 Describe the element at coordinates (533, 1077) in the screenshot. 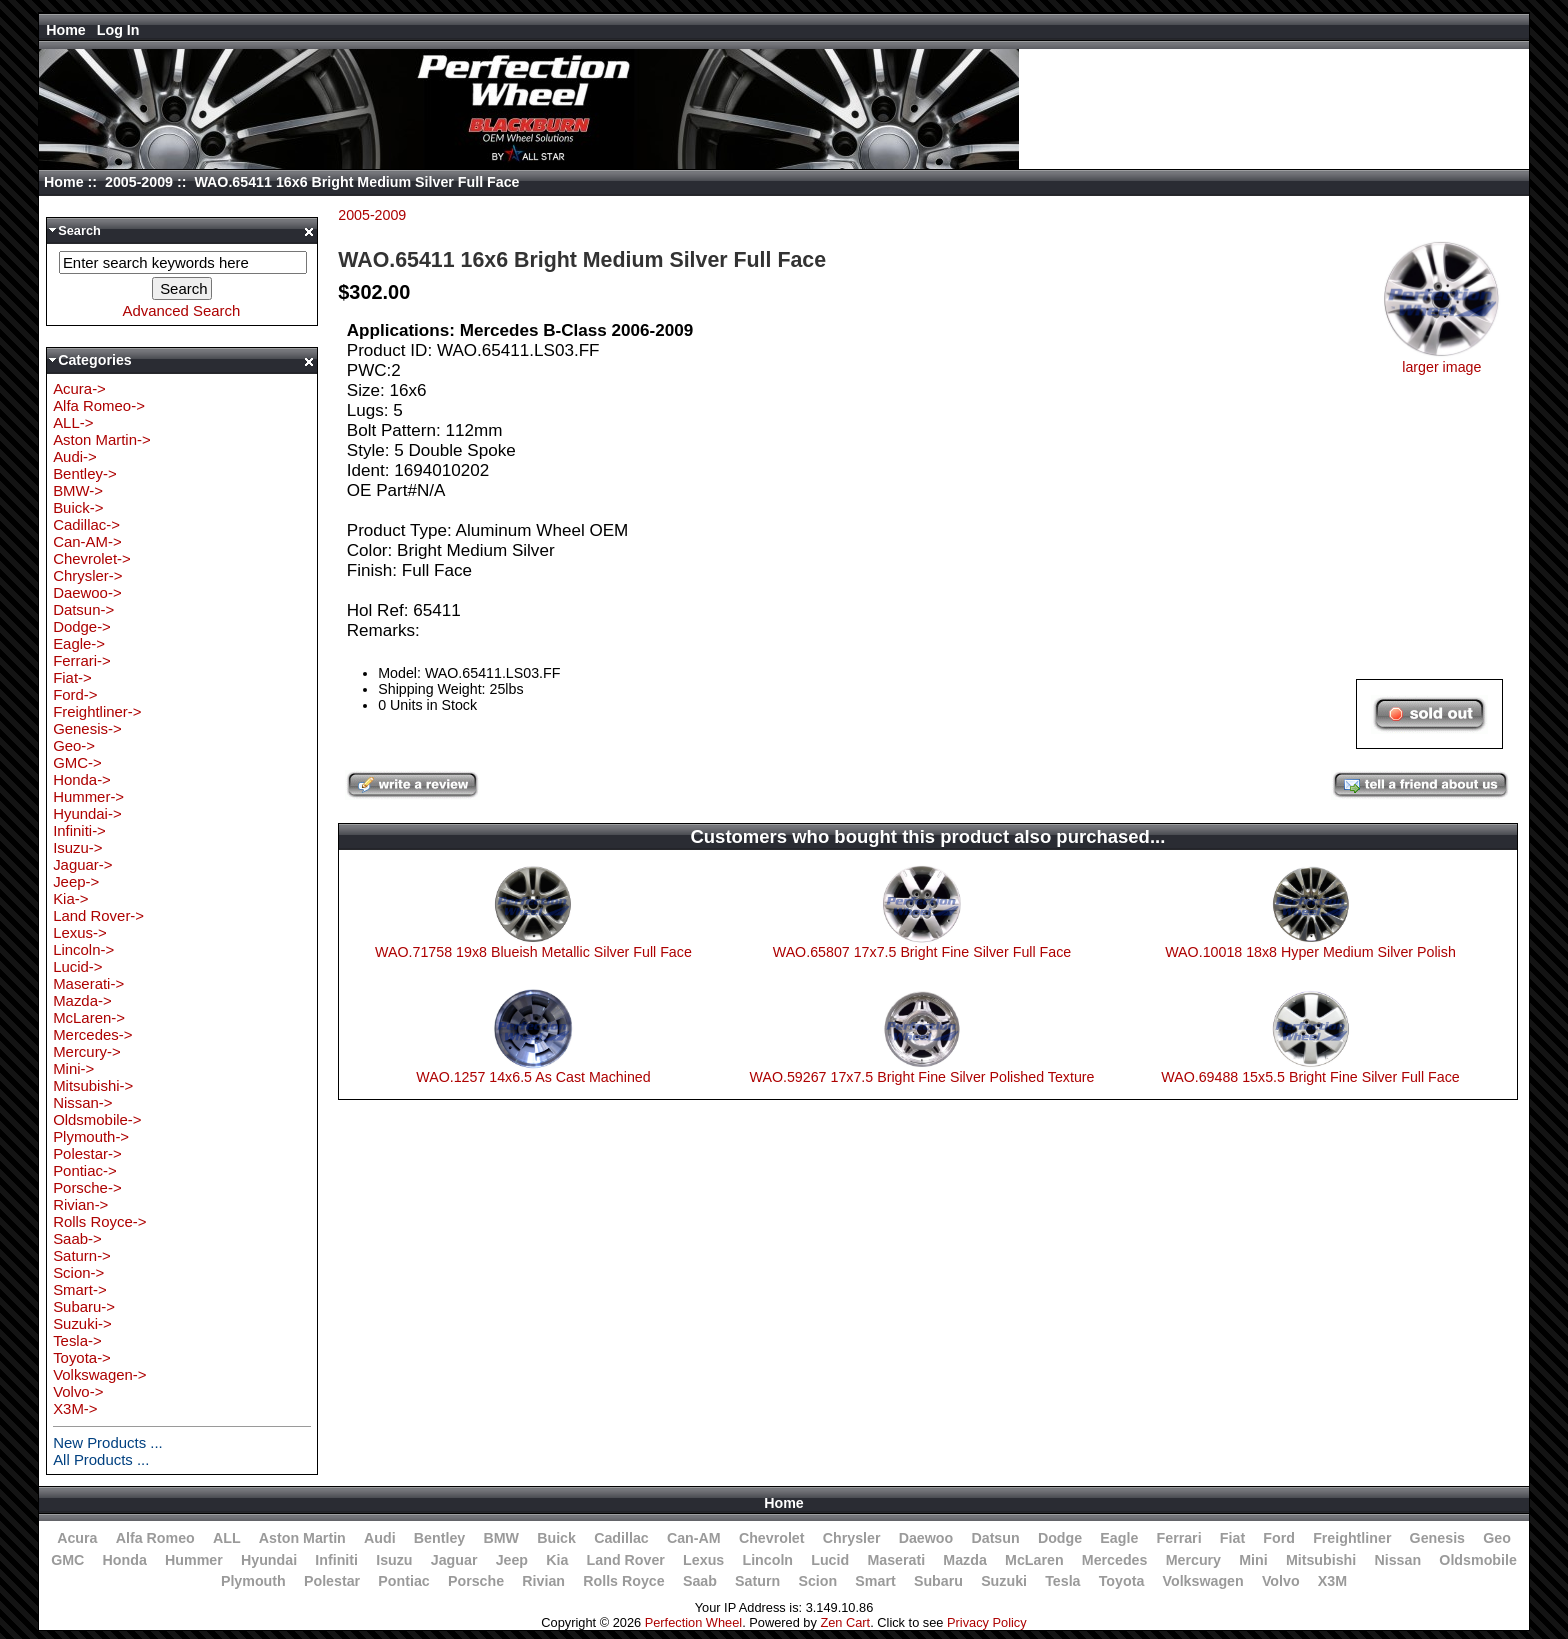

I see `WAO.1257 14x6.5 As Cast Machined` at that location.